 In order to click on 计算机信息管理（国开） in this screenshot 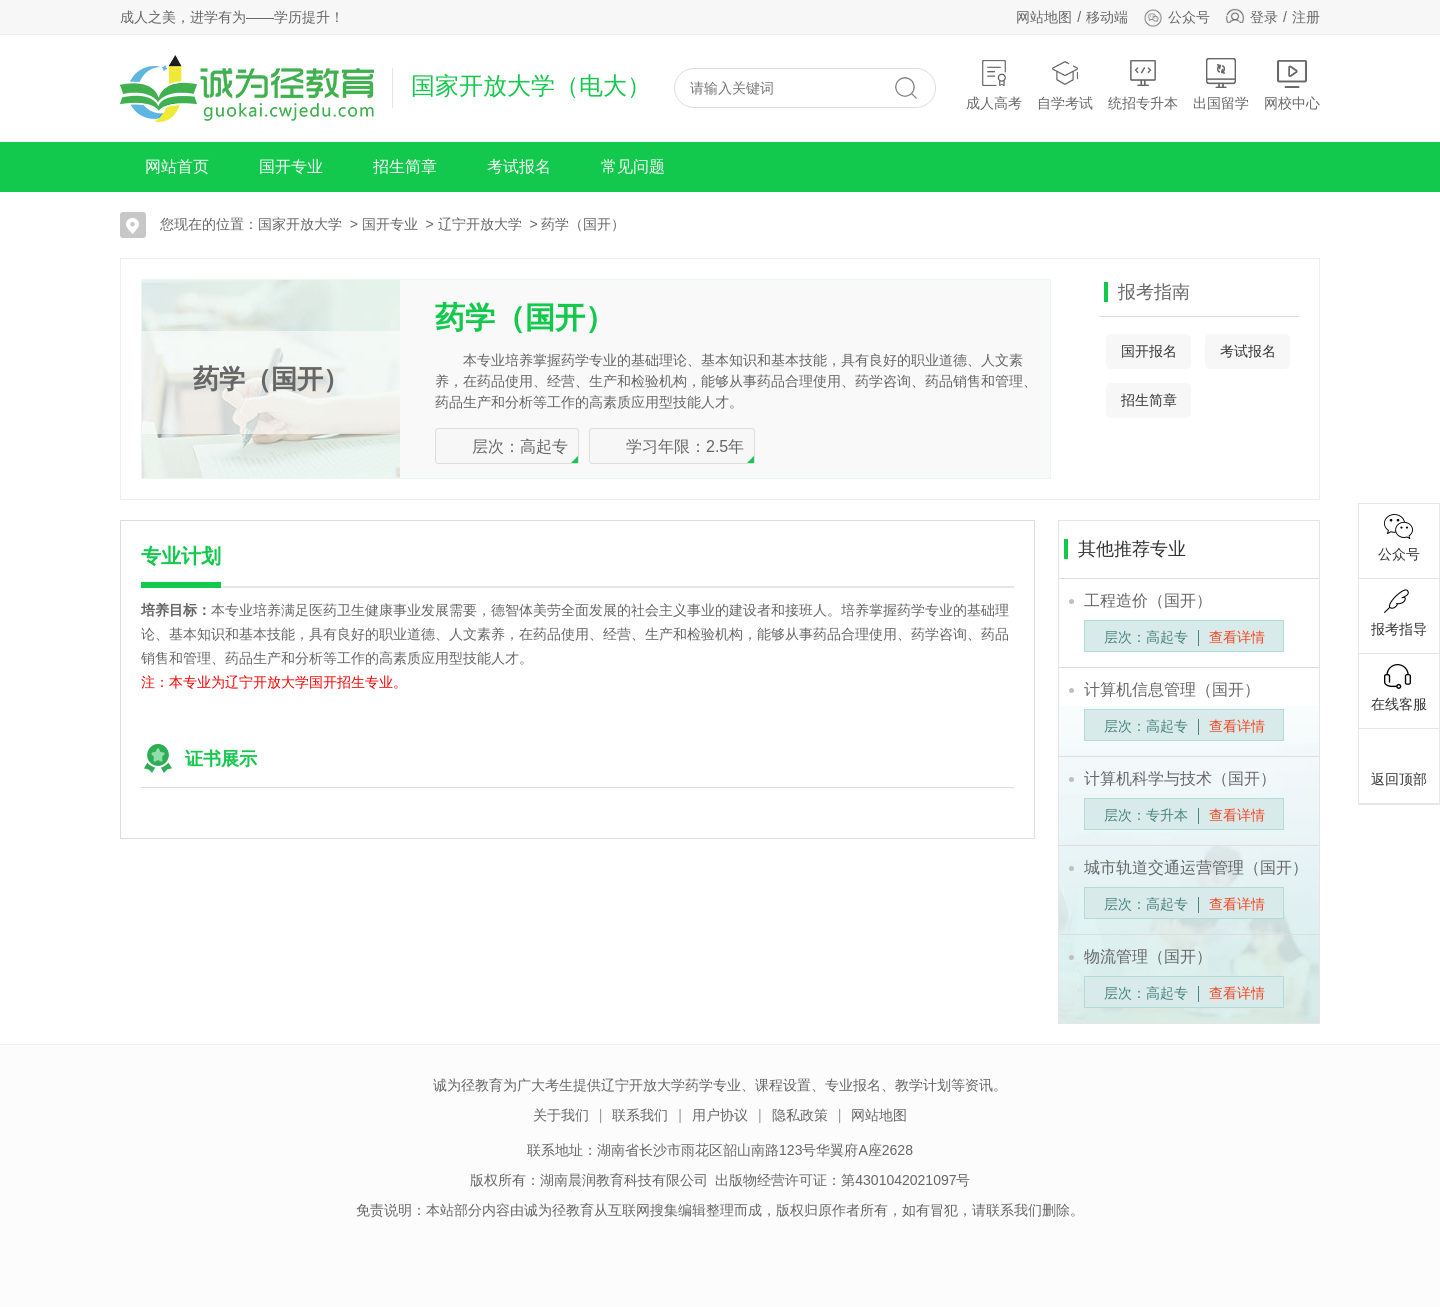, I will do `click(1172, 689)`.